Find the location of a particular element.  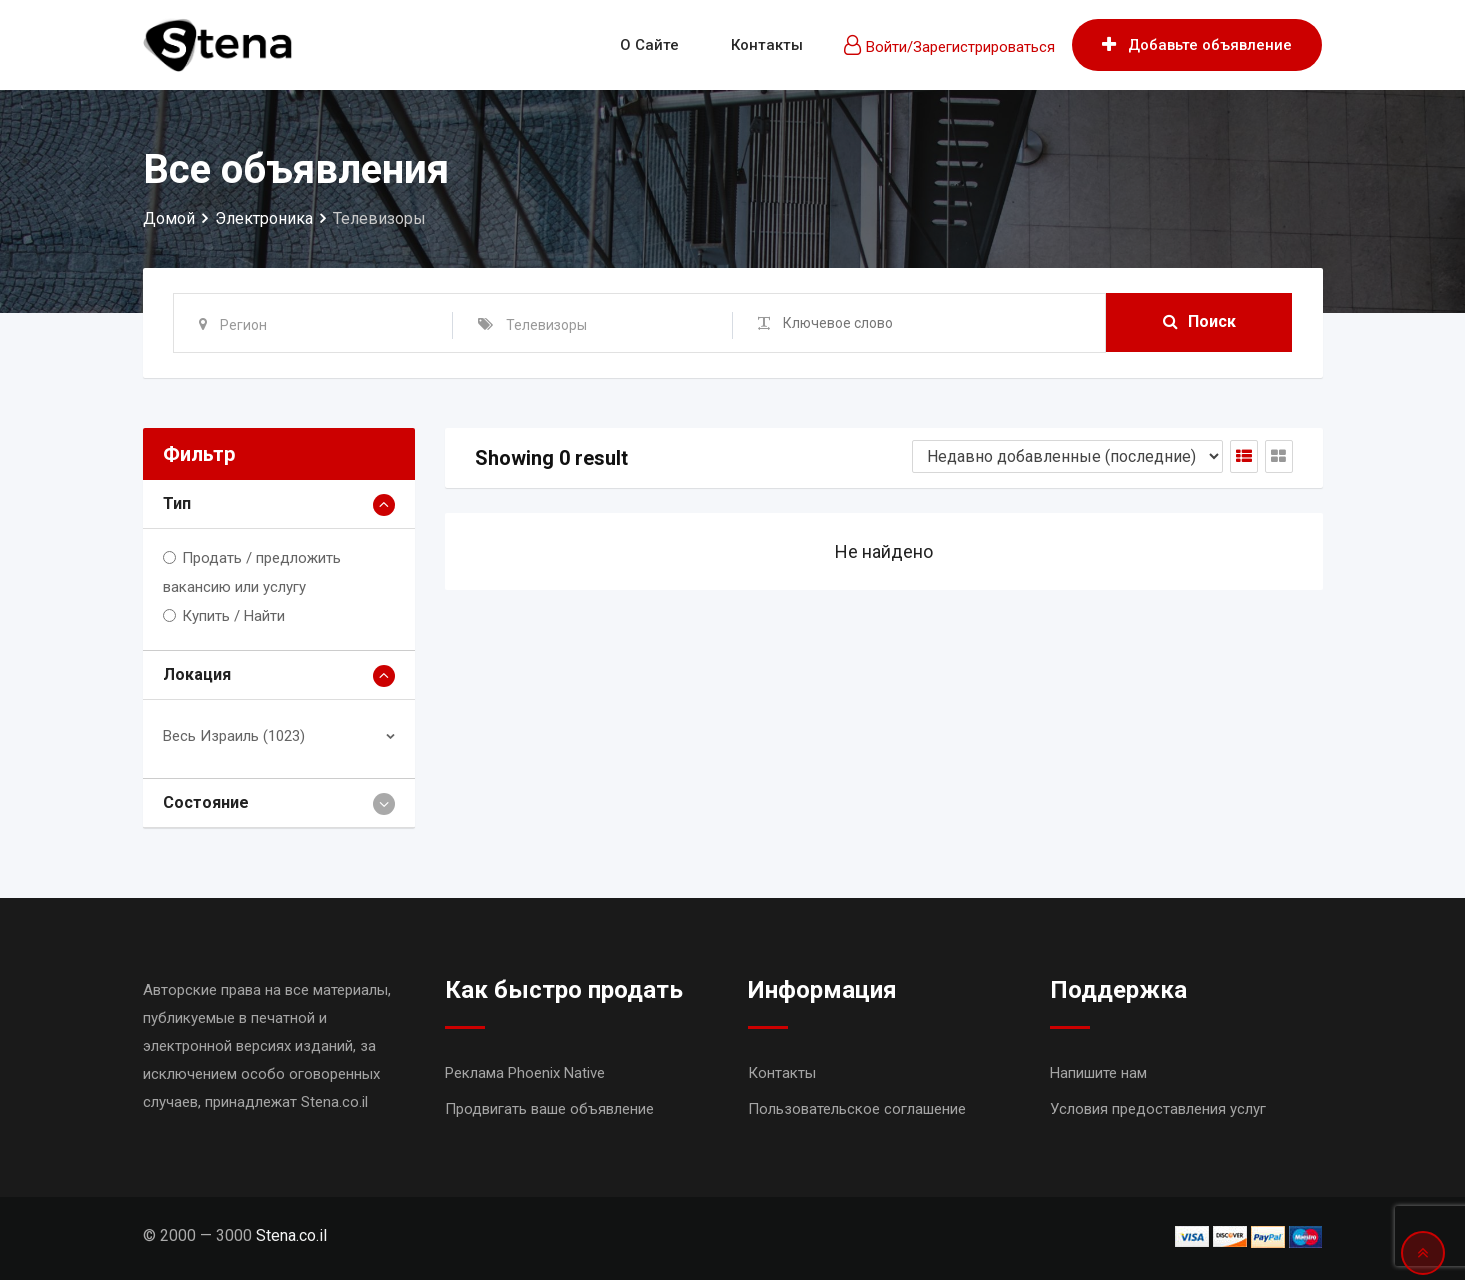

Добавьте объявление is located at coordinates (1197, 45).